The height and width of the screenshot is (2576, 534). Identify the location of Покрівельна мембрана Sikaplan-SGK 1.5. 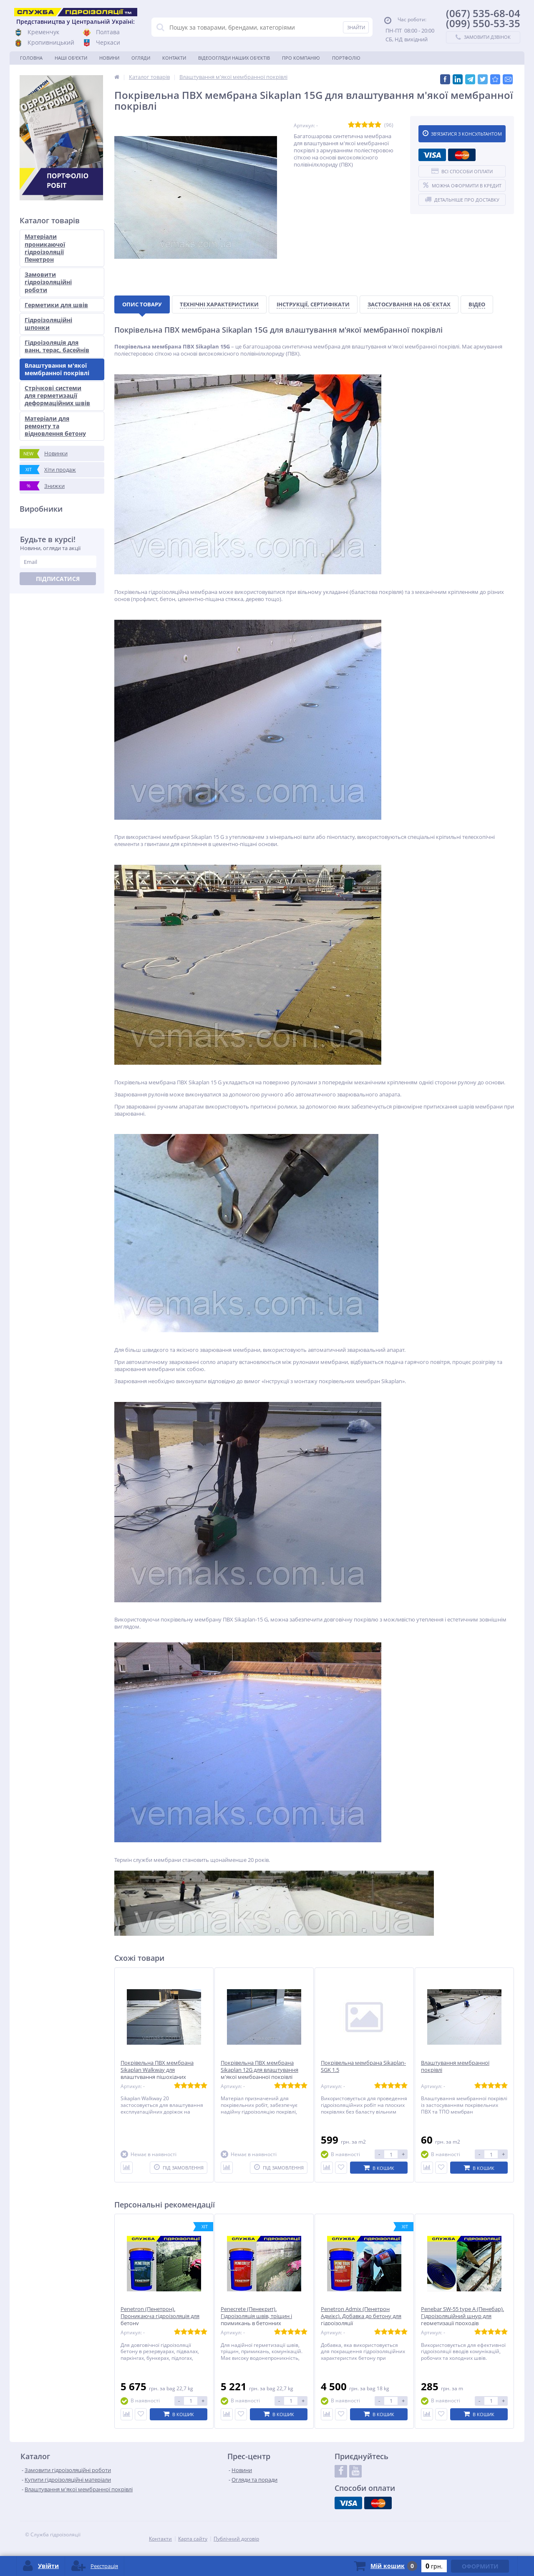
(363, 2066).